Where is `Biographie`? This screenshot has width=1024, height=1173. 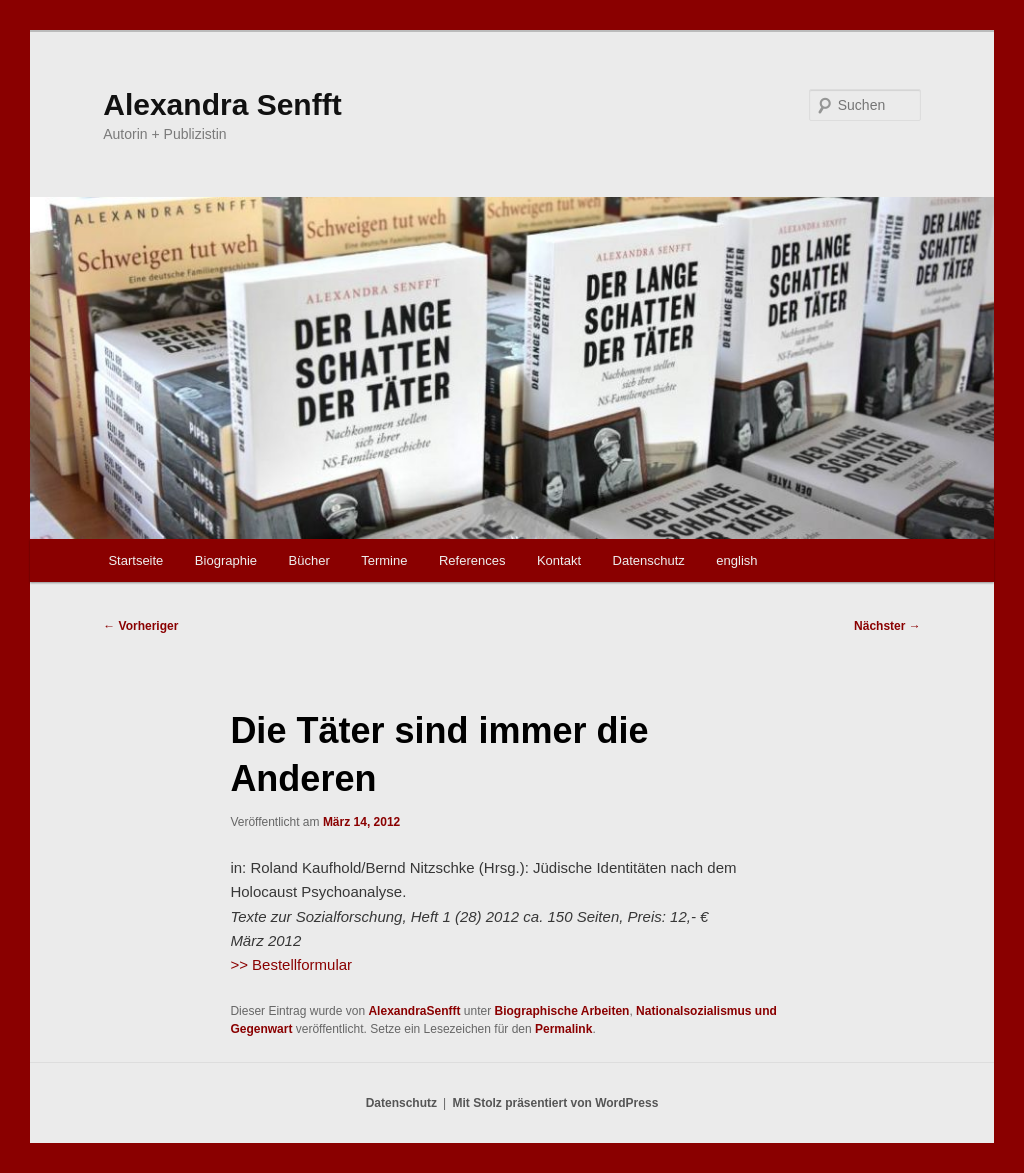
Biographie is located at coordinates (226, 560).